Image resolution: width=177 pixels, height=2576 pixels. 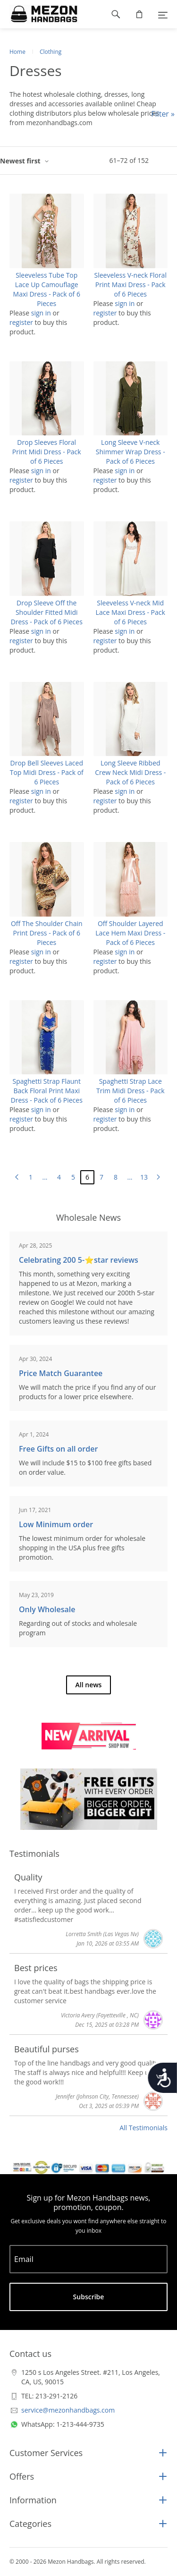 I want to click on register, so click(x=21, y=322).